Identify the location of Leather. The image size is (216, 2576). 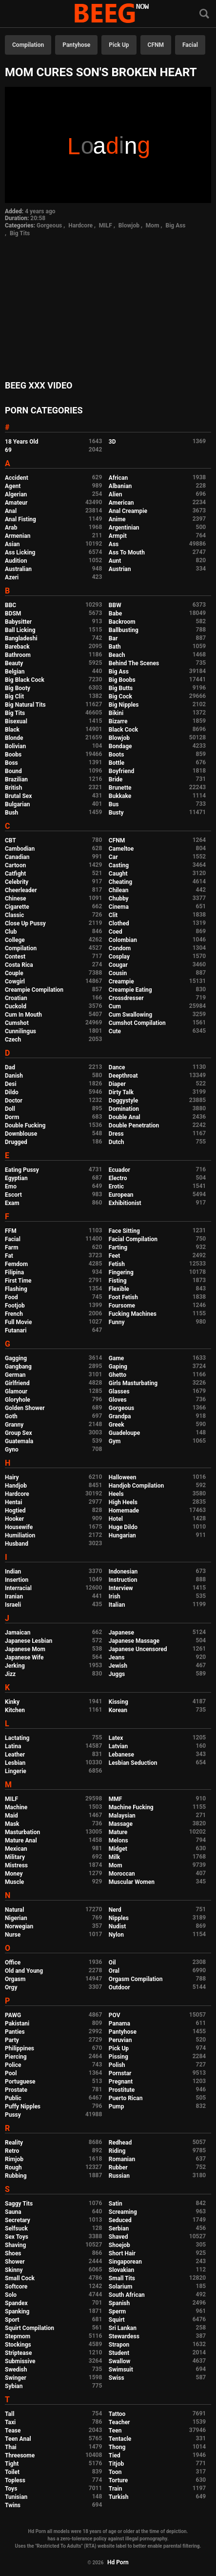
(15, 1754).